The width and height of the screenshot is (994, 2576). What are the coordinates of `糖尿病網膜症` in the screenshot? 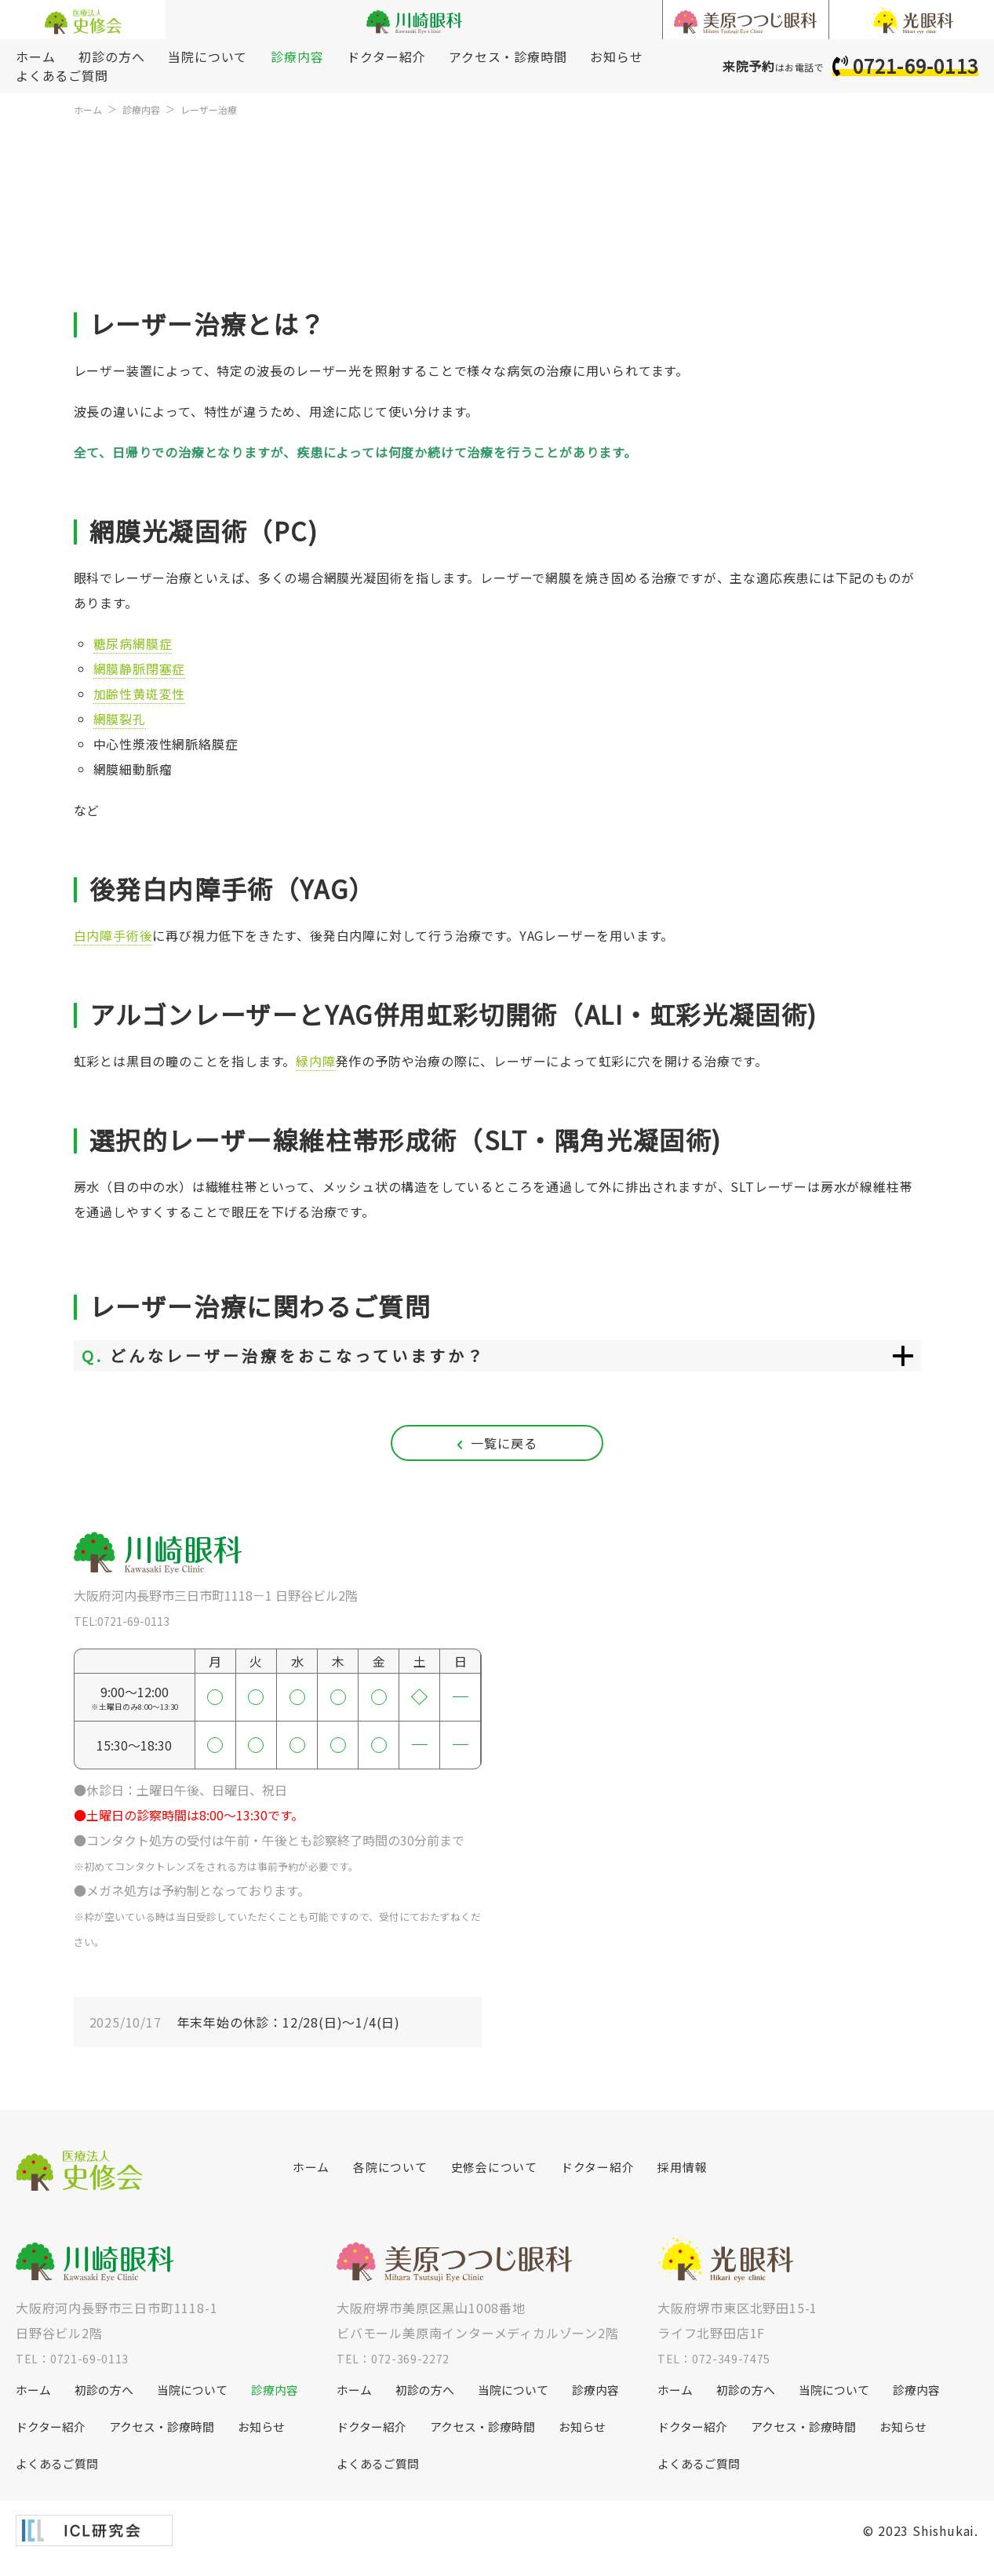 It's located at (133, 643).